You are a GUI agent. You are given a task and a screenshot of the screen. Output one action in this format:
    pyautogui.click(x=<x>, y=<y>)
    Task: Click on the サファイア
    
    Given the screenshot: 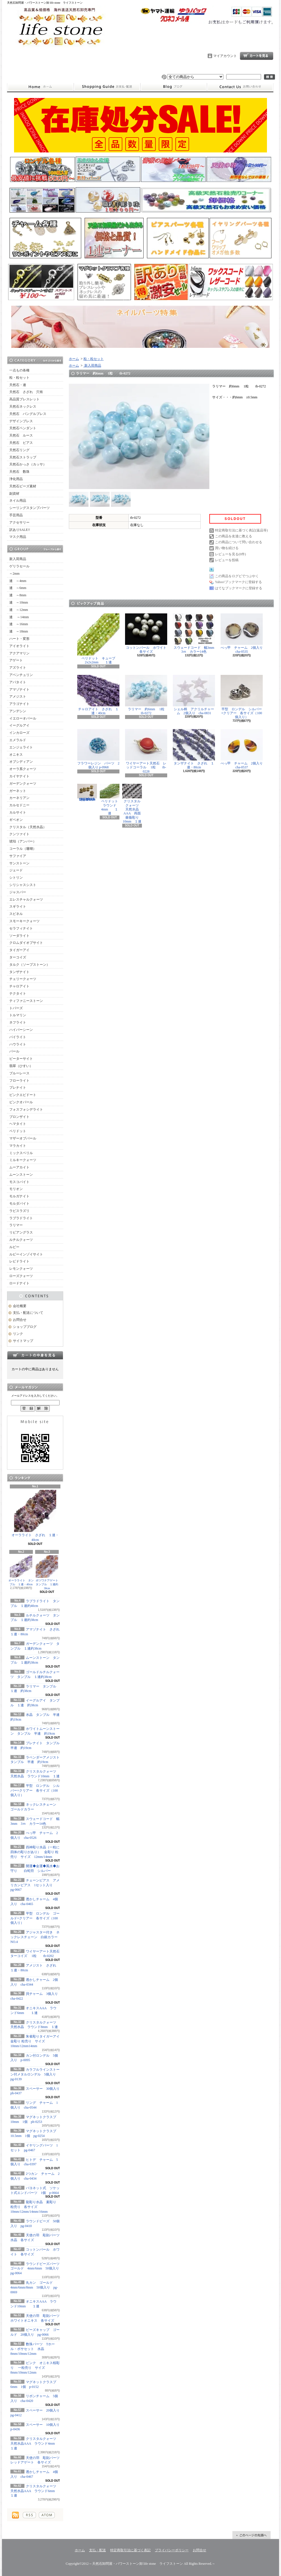 What is the action you would take?
    pyautogui.click(x=17, y=856)
    